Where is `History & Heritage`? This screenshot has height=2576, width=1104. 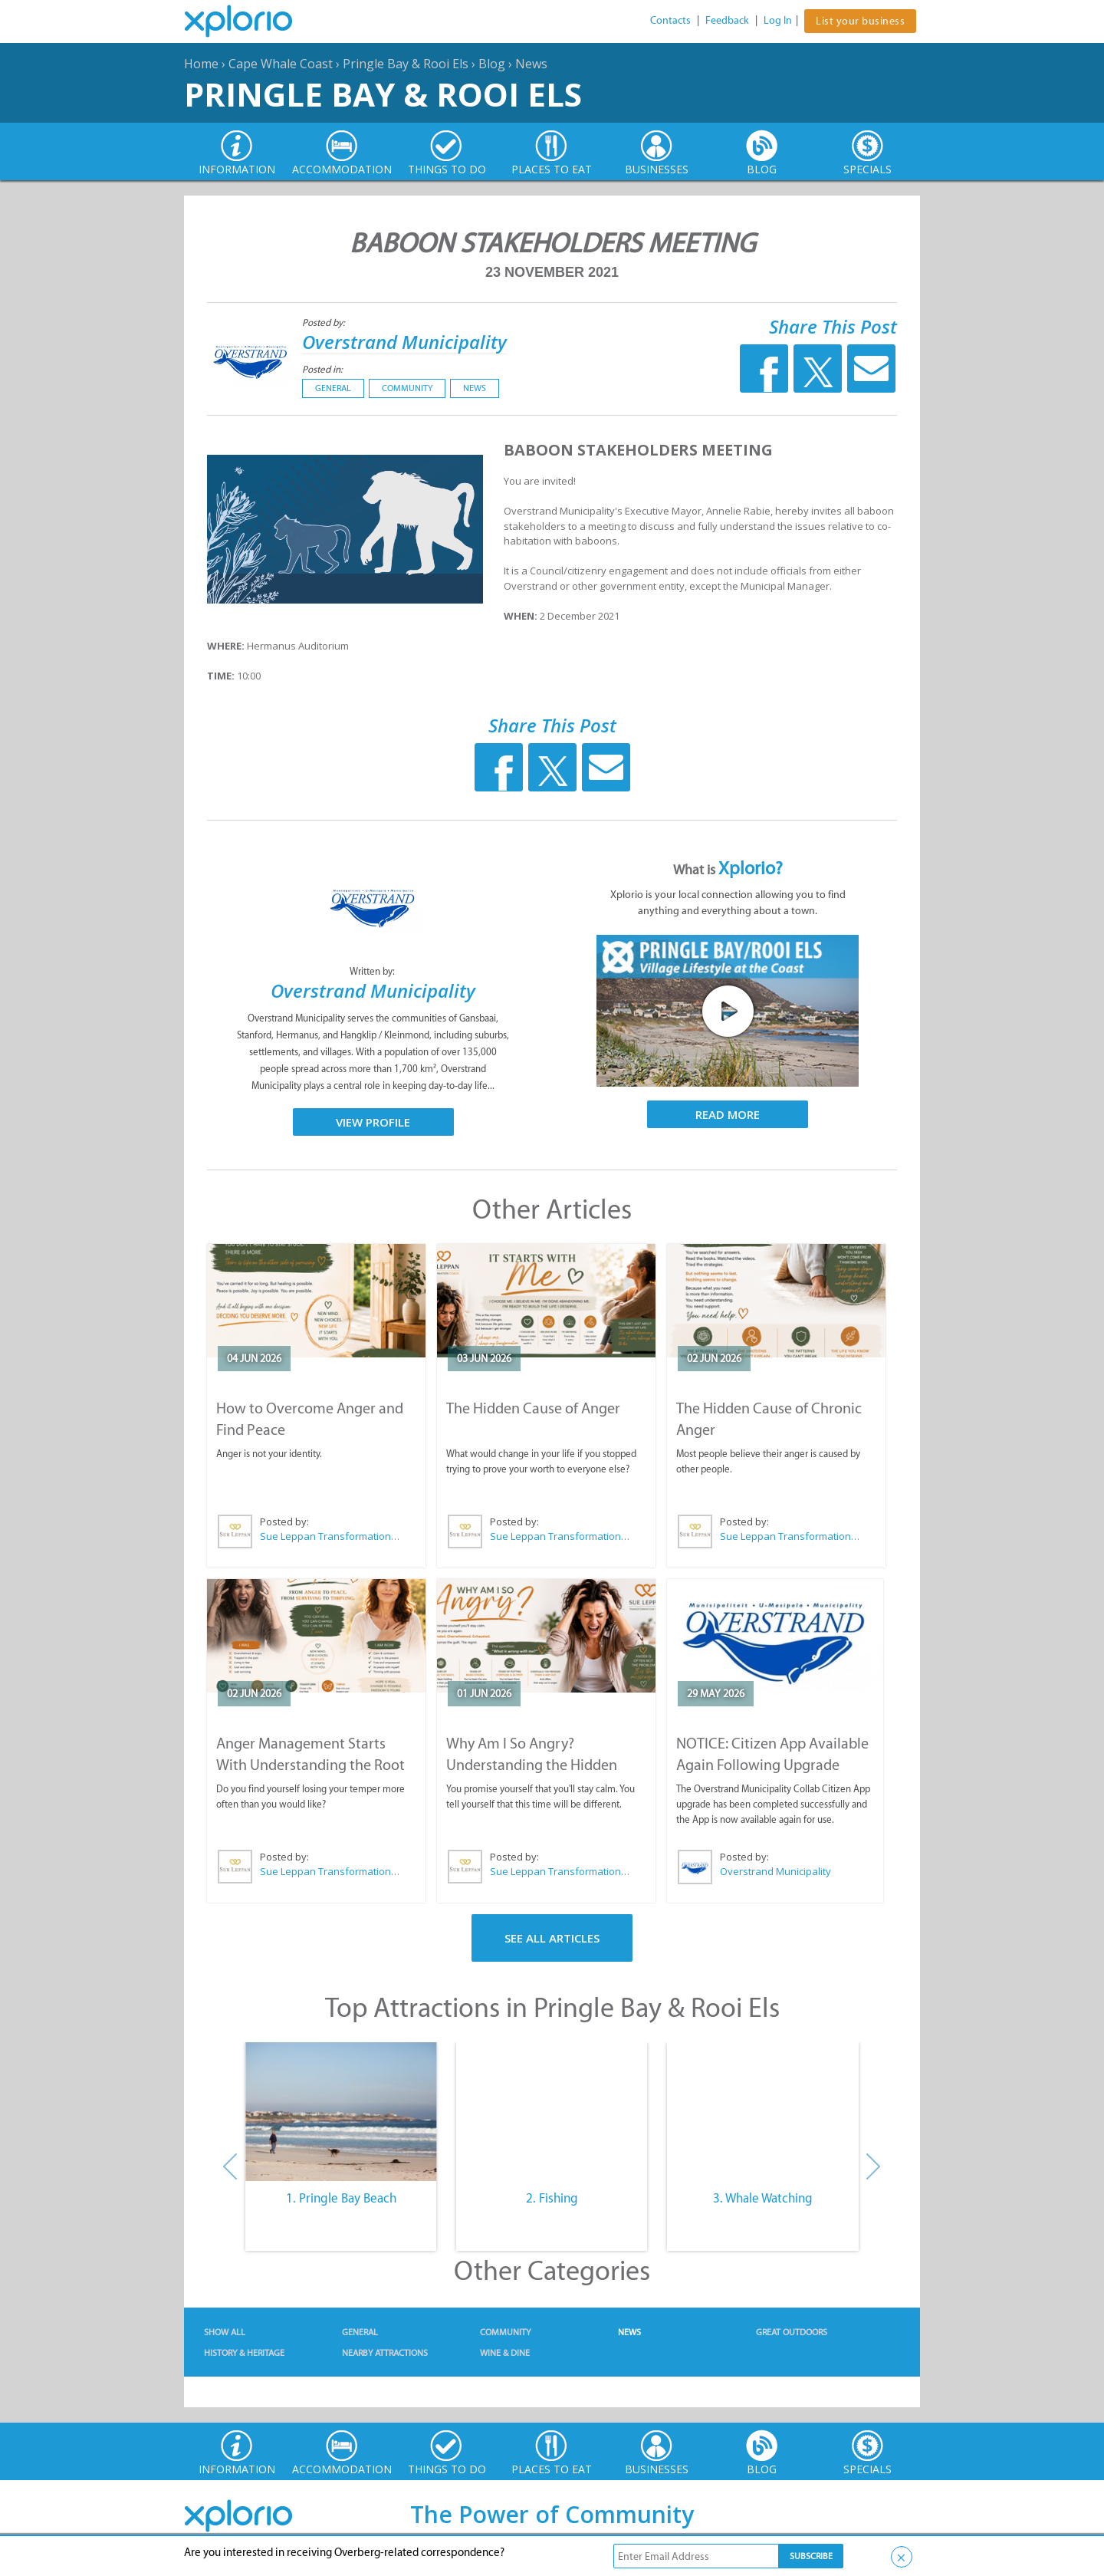 History & Heritage is located at coordinates (244, 2352).